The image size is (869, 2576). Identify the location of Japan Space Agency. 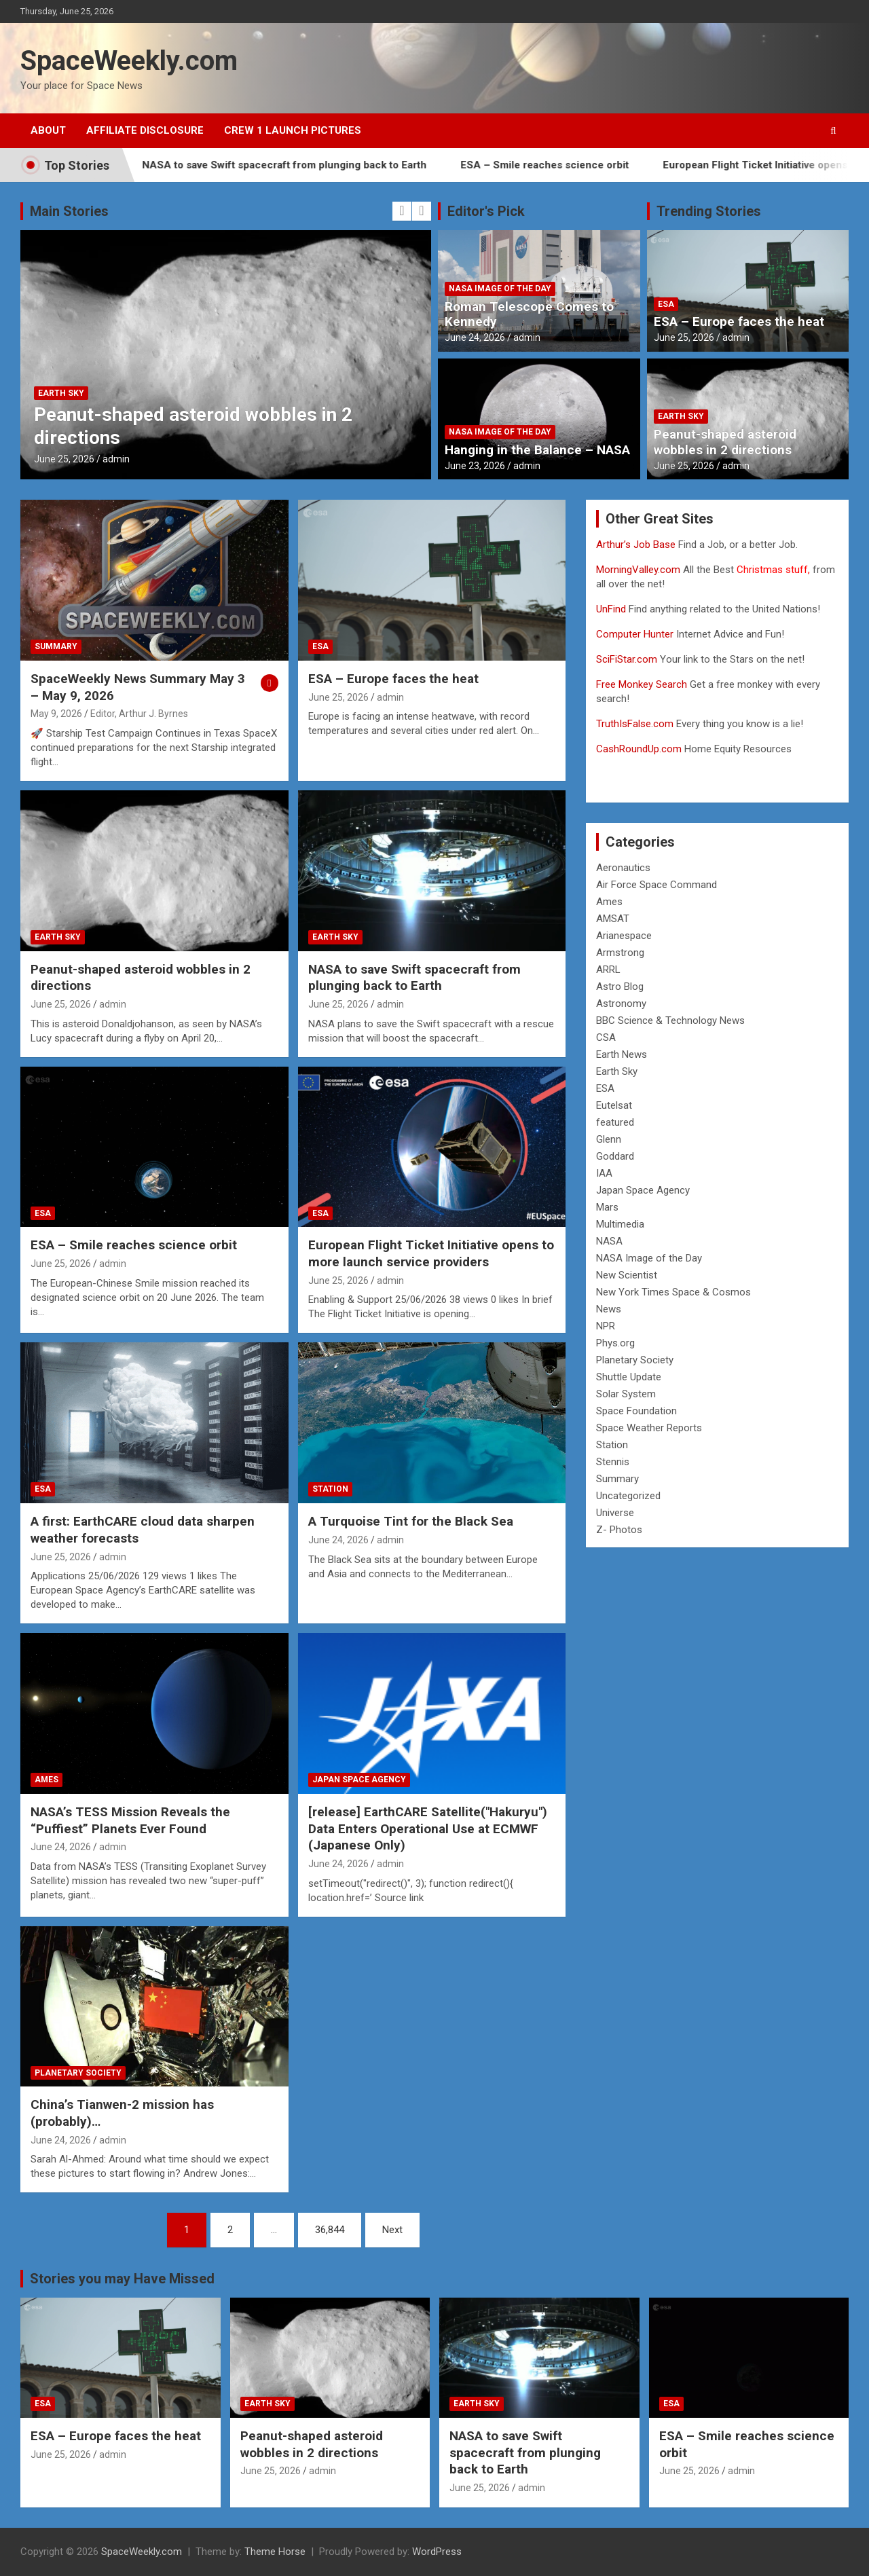
(359, 1779).